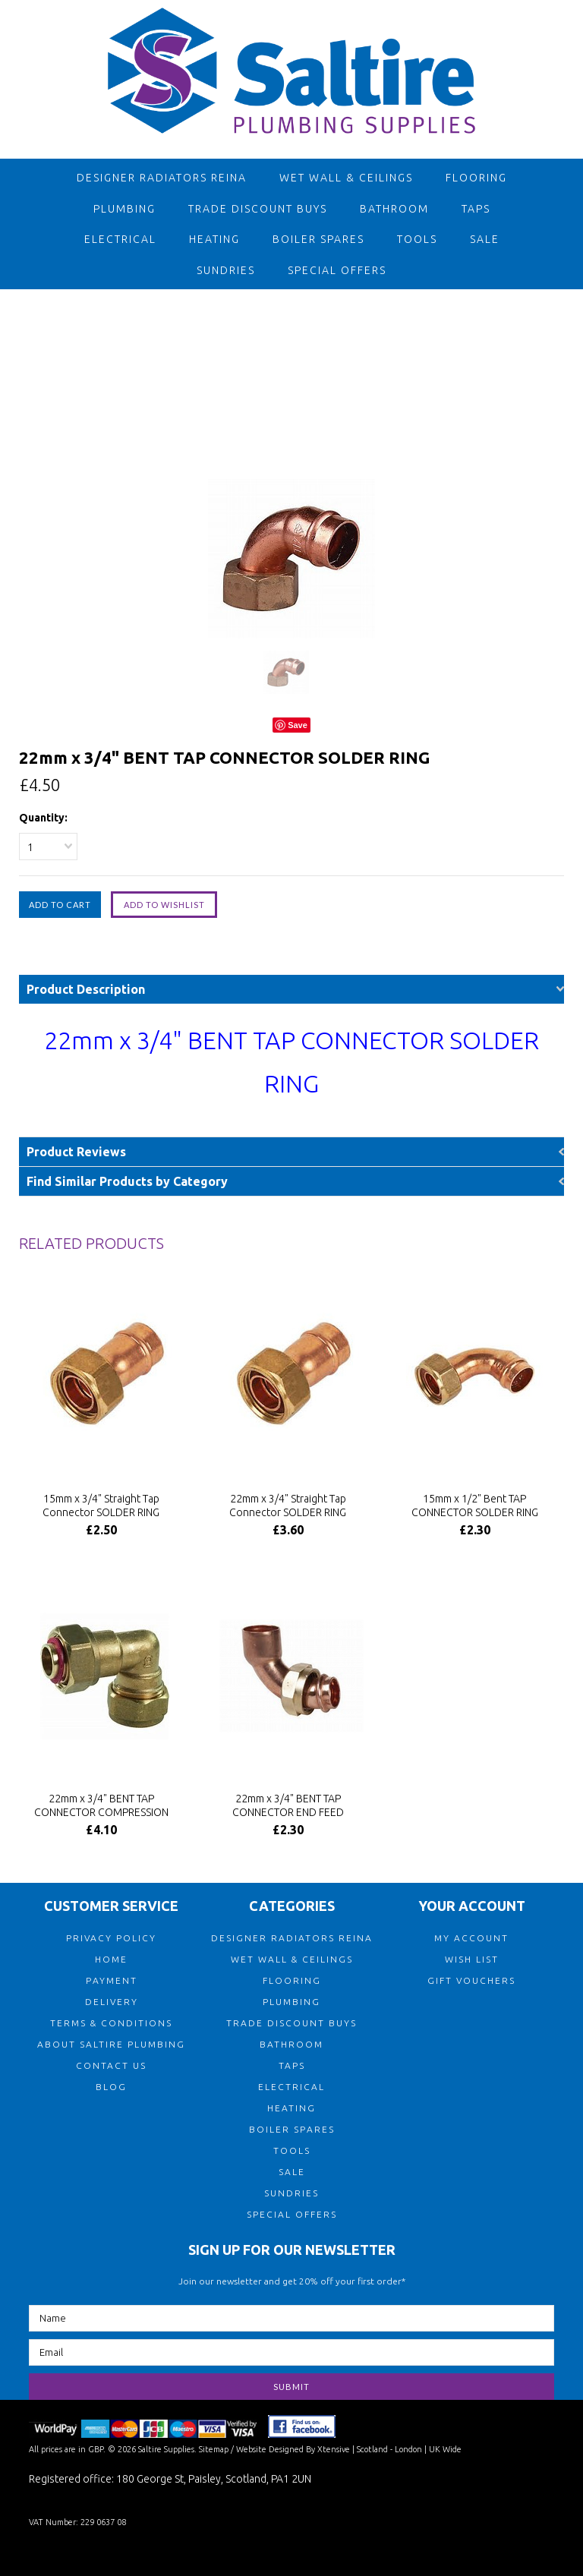 This screenshot has width=583, height=2576. I want to click on Wet Wall & Ceilings, so click(346, 178).